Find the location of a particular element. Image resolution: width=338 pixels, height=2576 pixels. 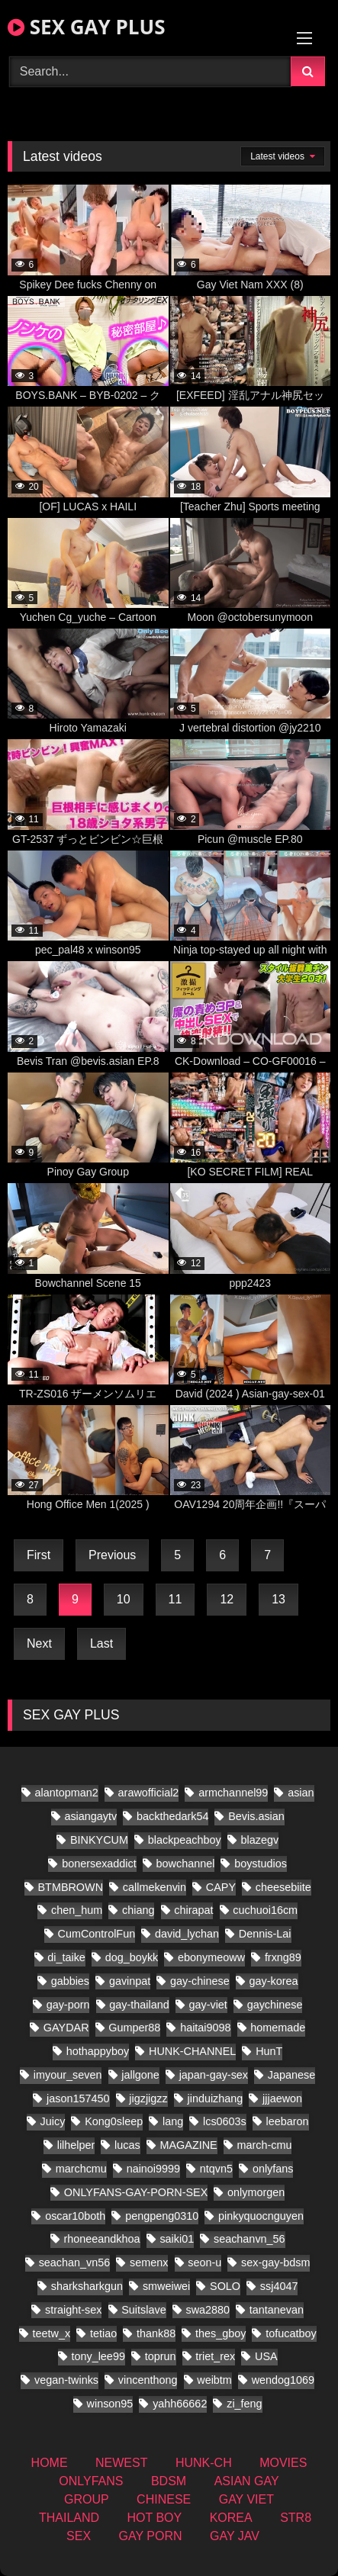

callmekenvin [callmekenvin (20 items)] is located at coordinates (154, 1887).